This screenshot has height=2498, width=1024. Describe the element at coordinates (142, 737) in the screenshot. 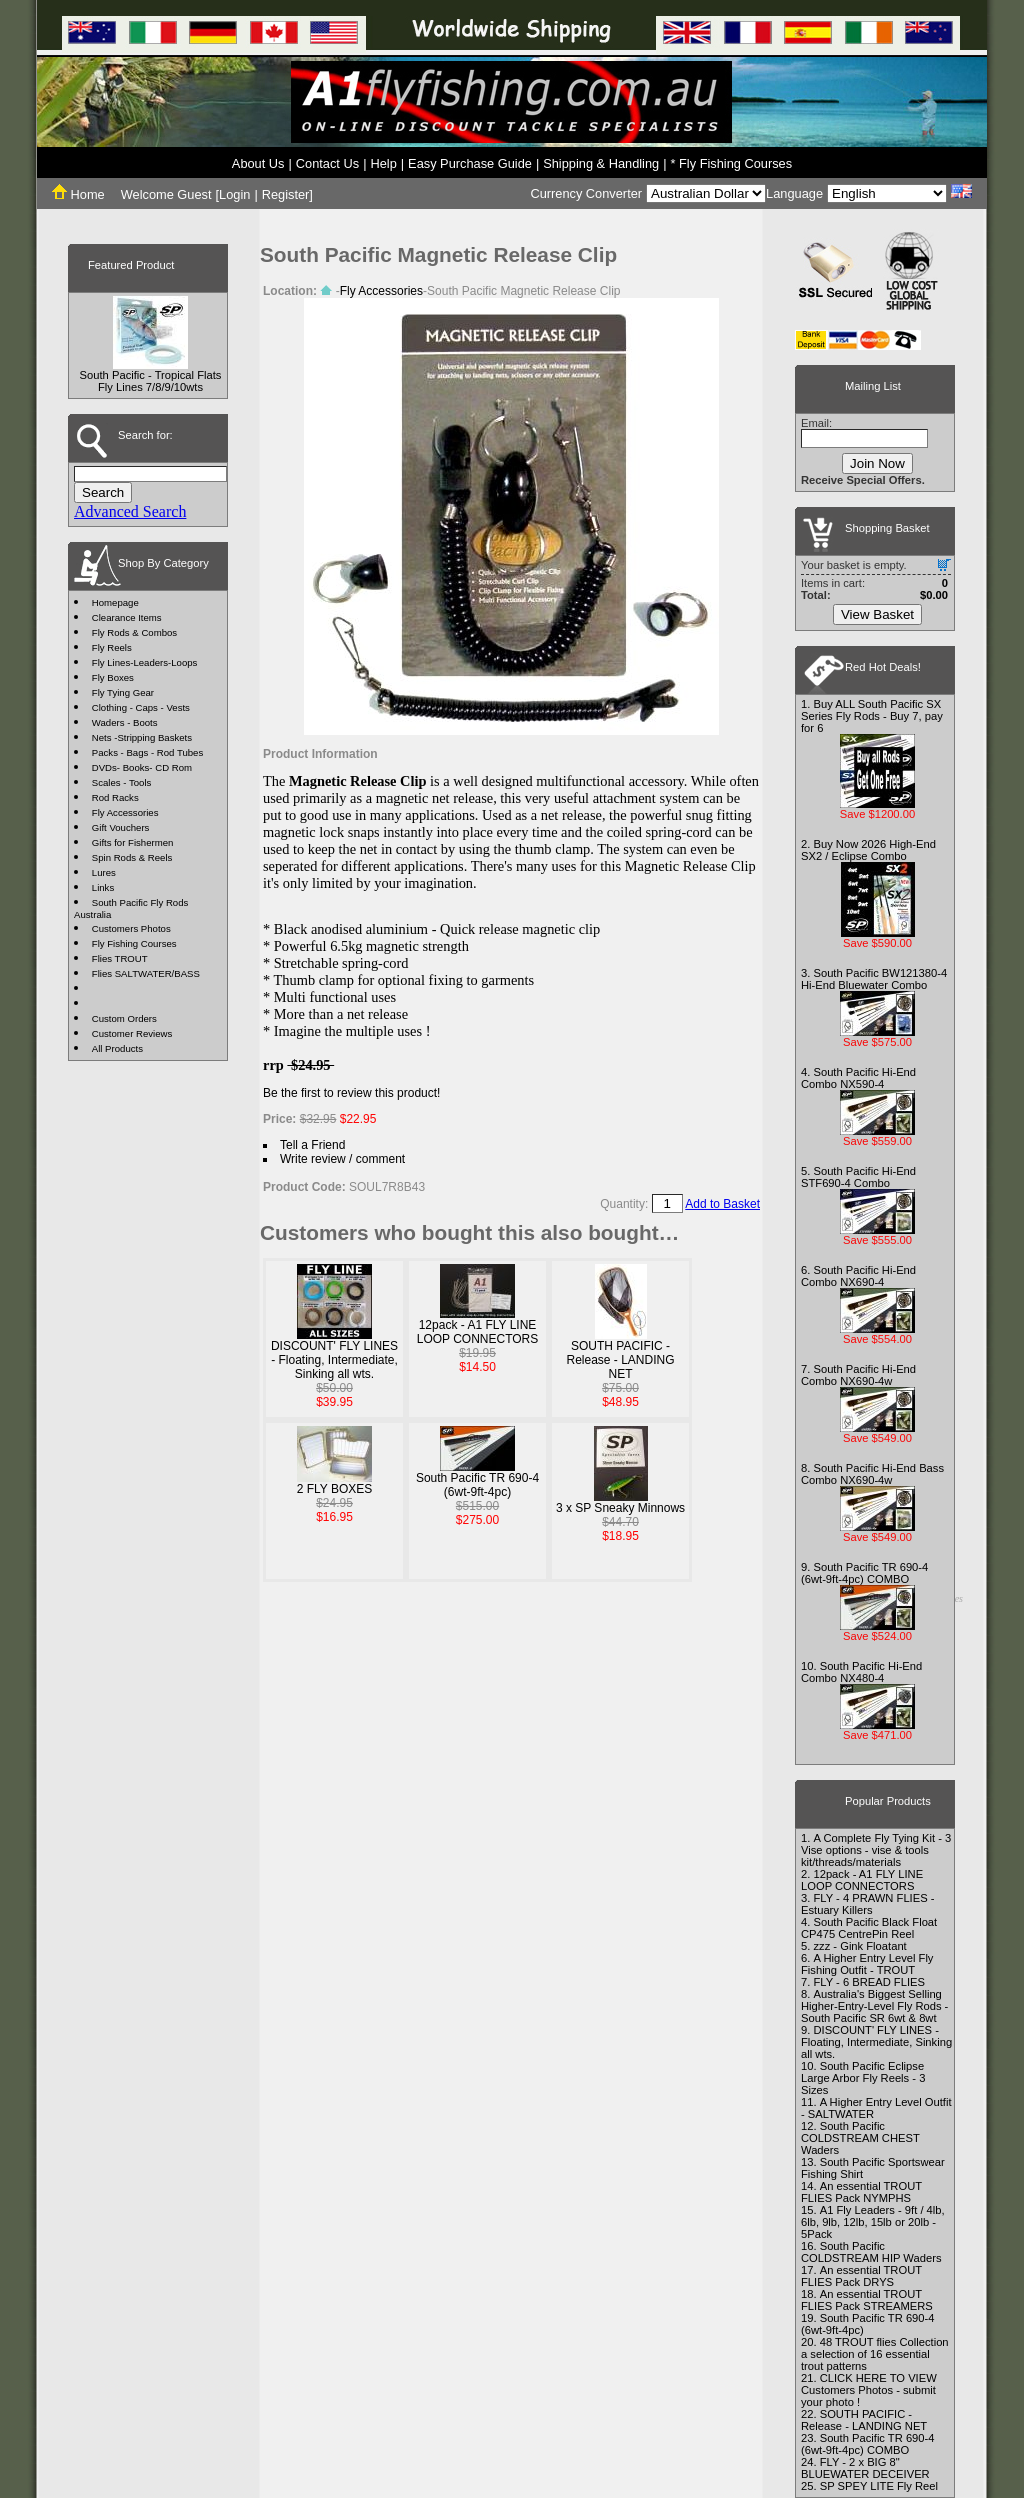

I see `Nets -Stripping Baskets` at that location.